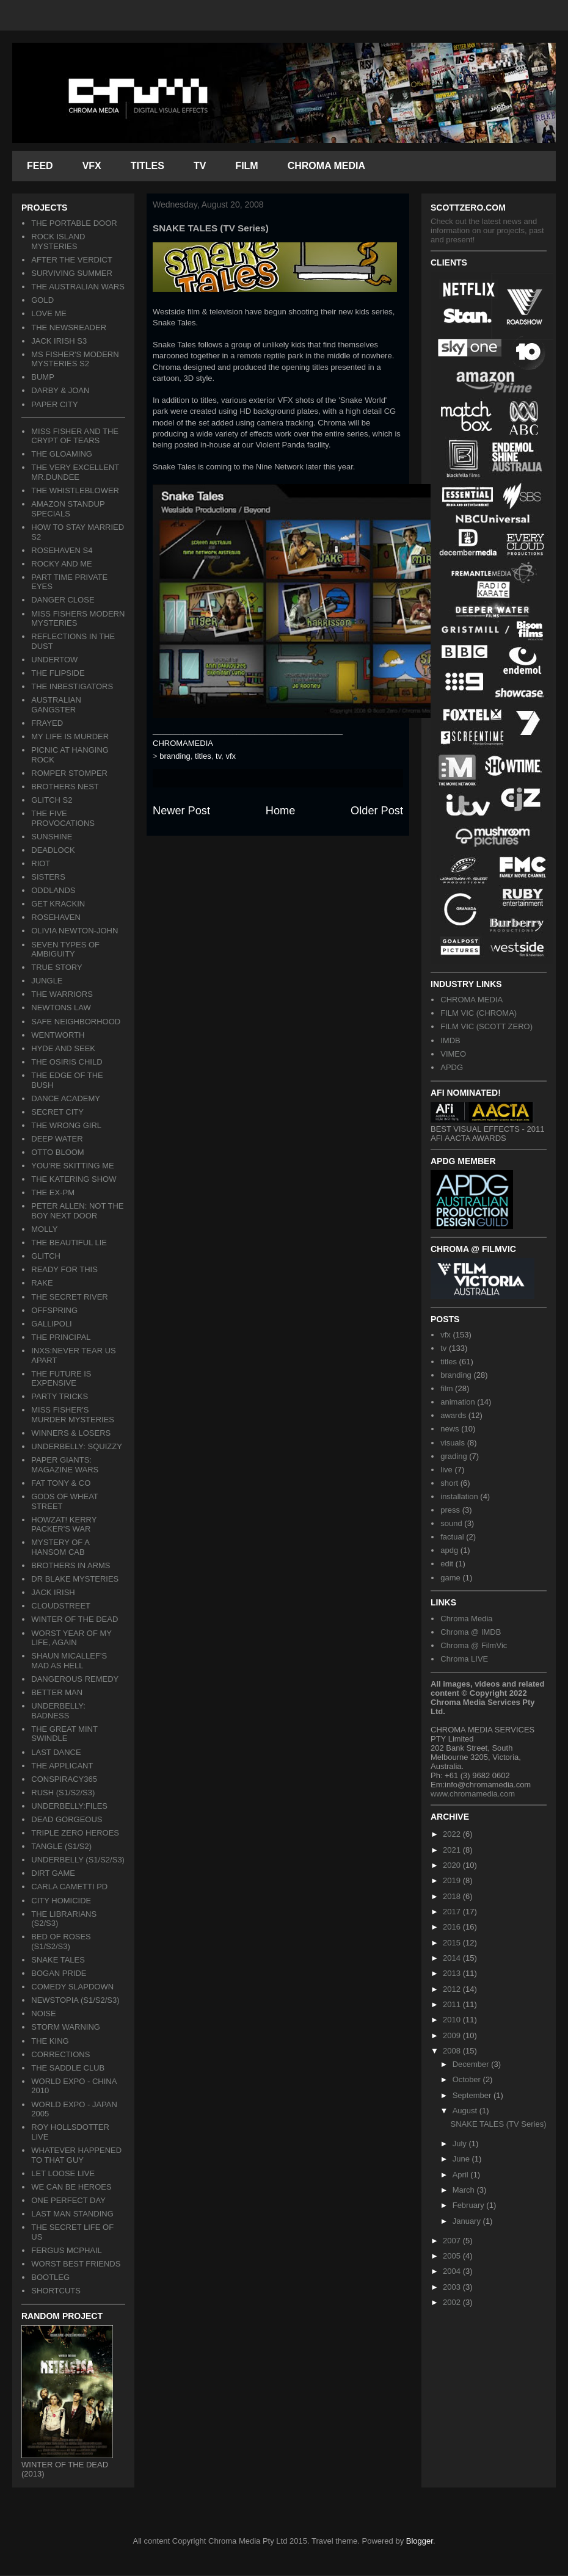  What do you see at coordinates (453, 1834) in the screenshot?
I see `2022` at bounding box center [453, 1834].